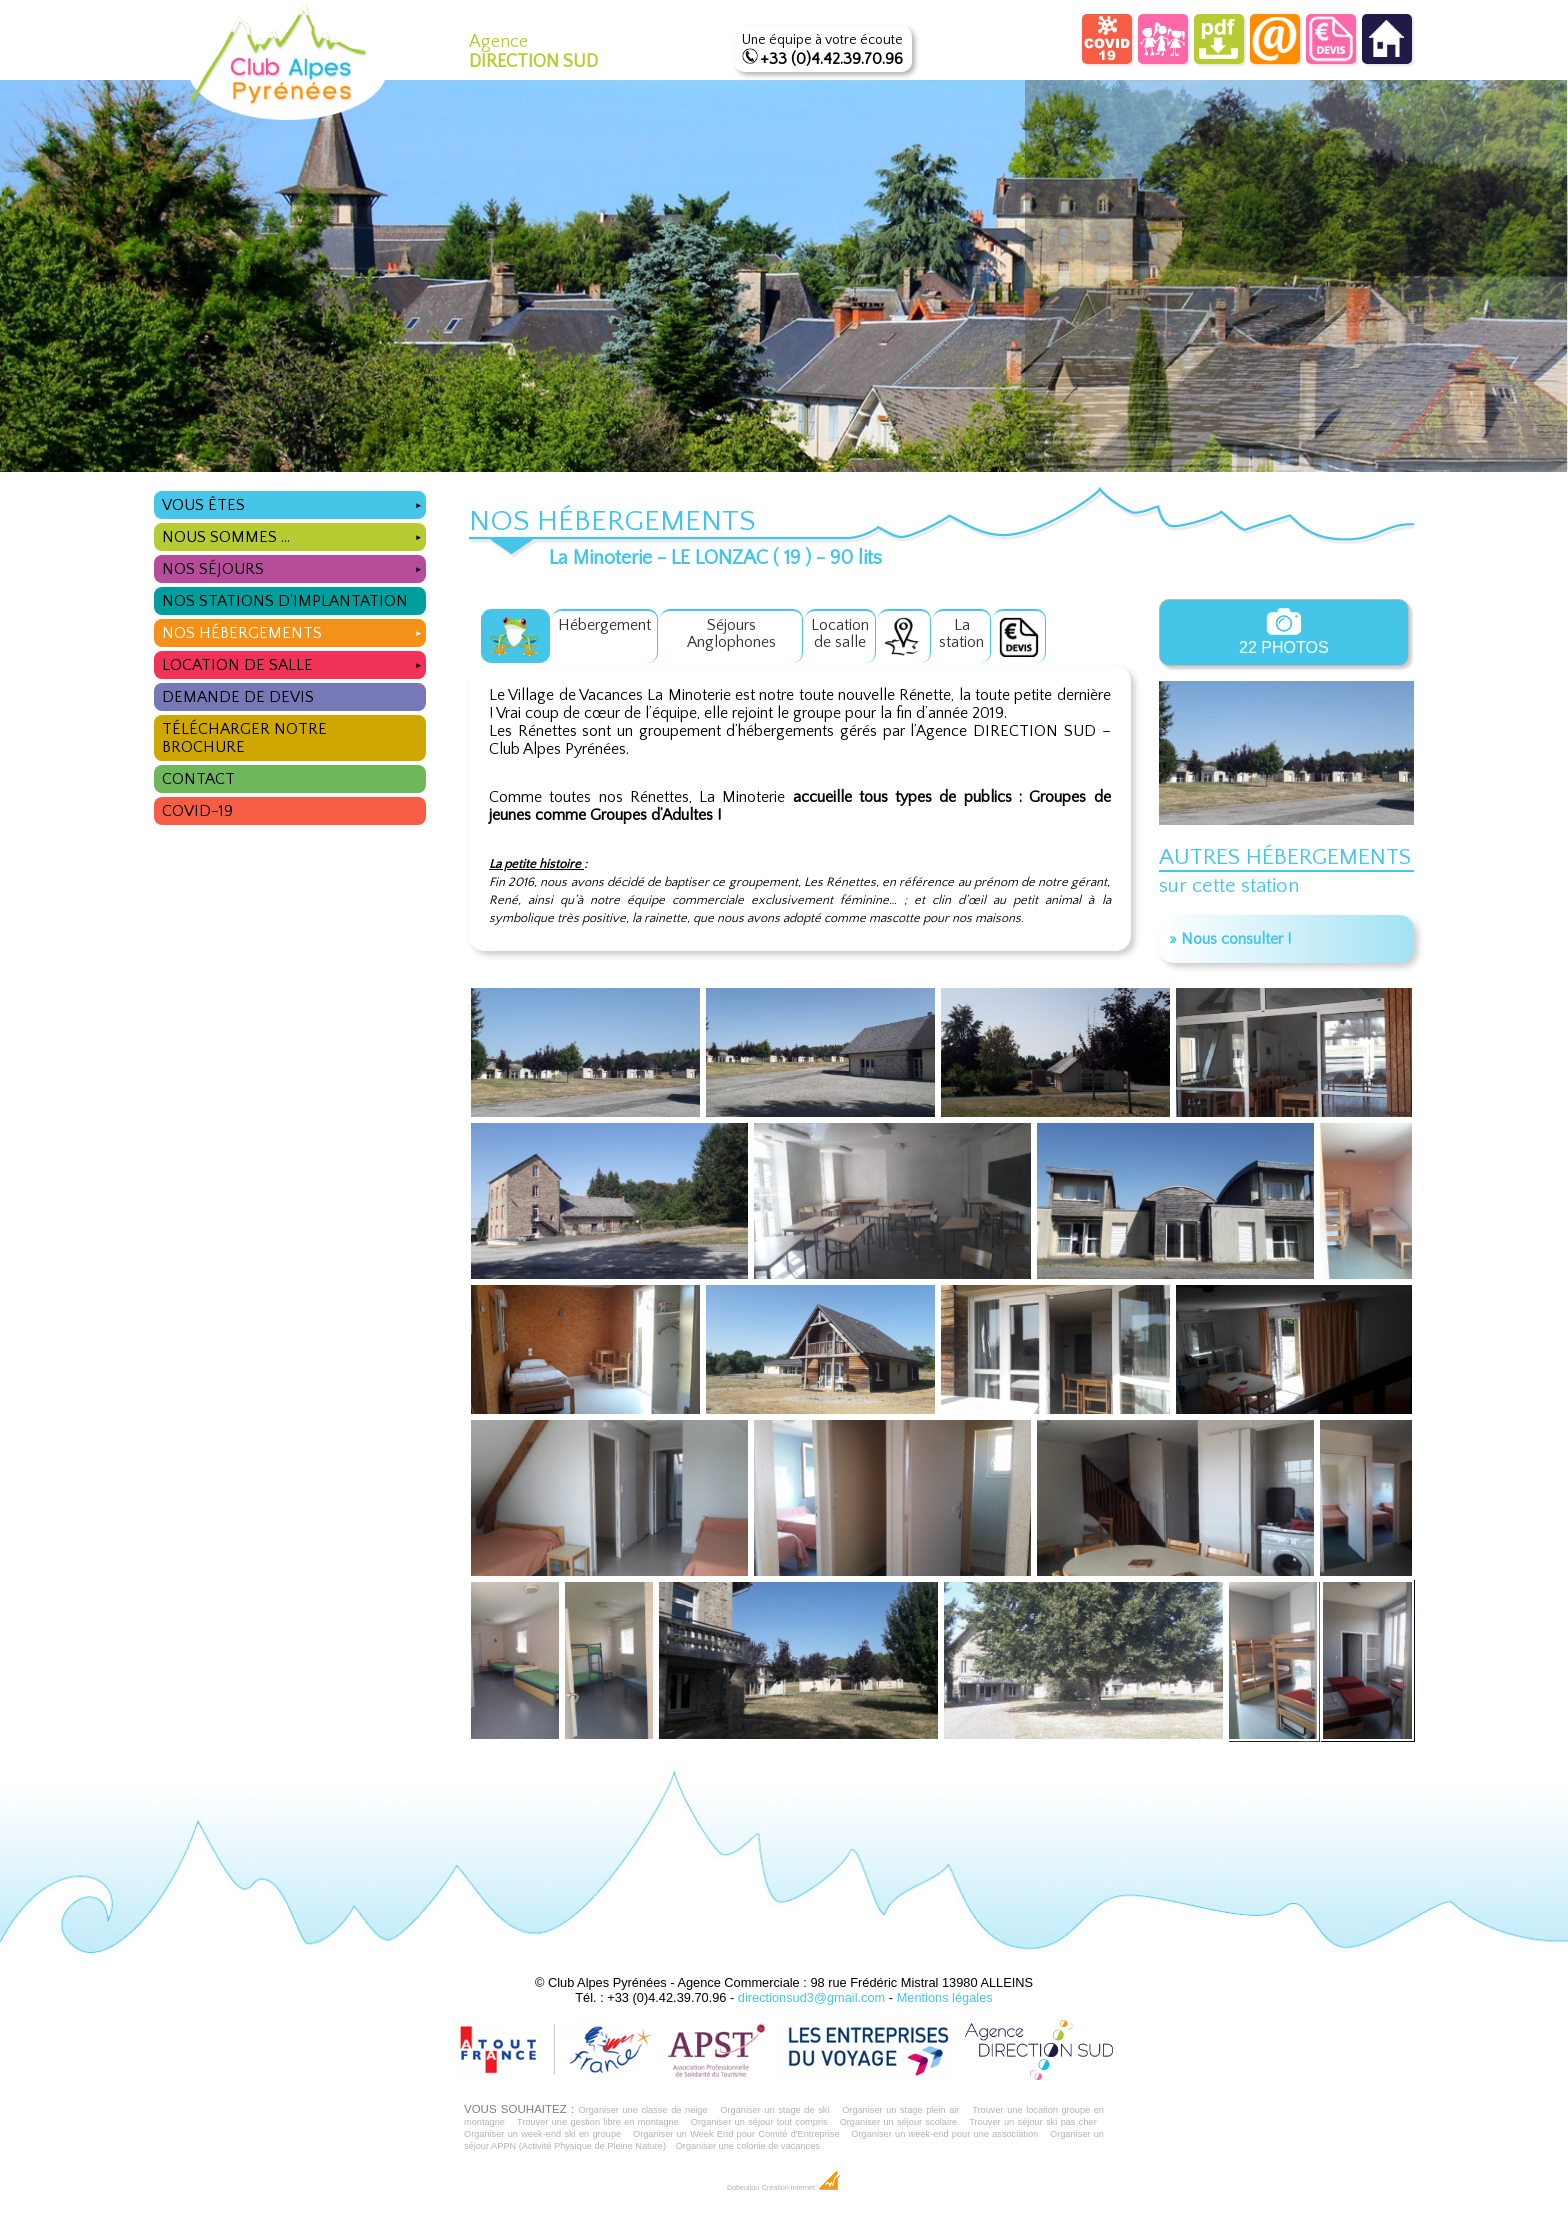 The height and width of the screenshot is (2222, 1568). I want to click on Télécharger notre brochure, so click(244, 738).